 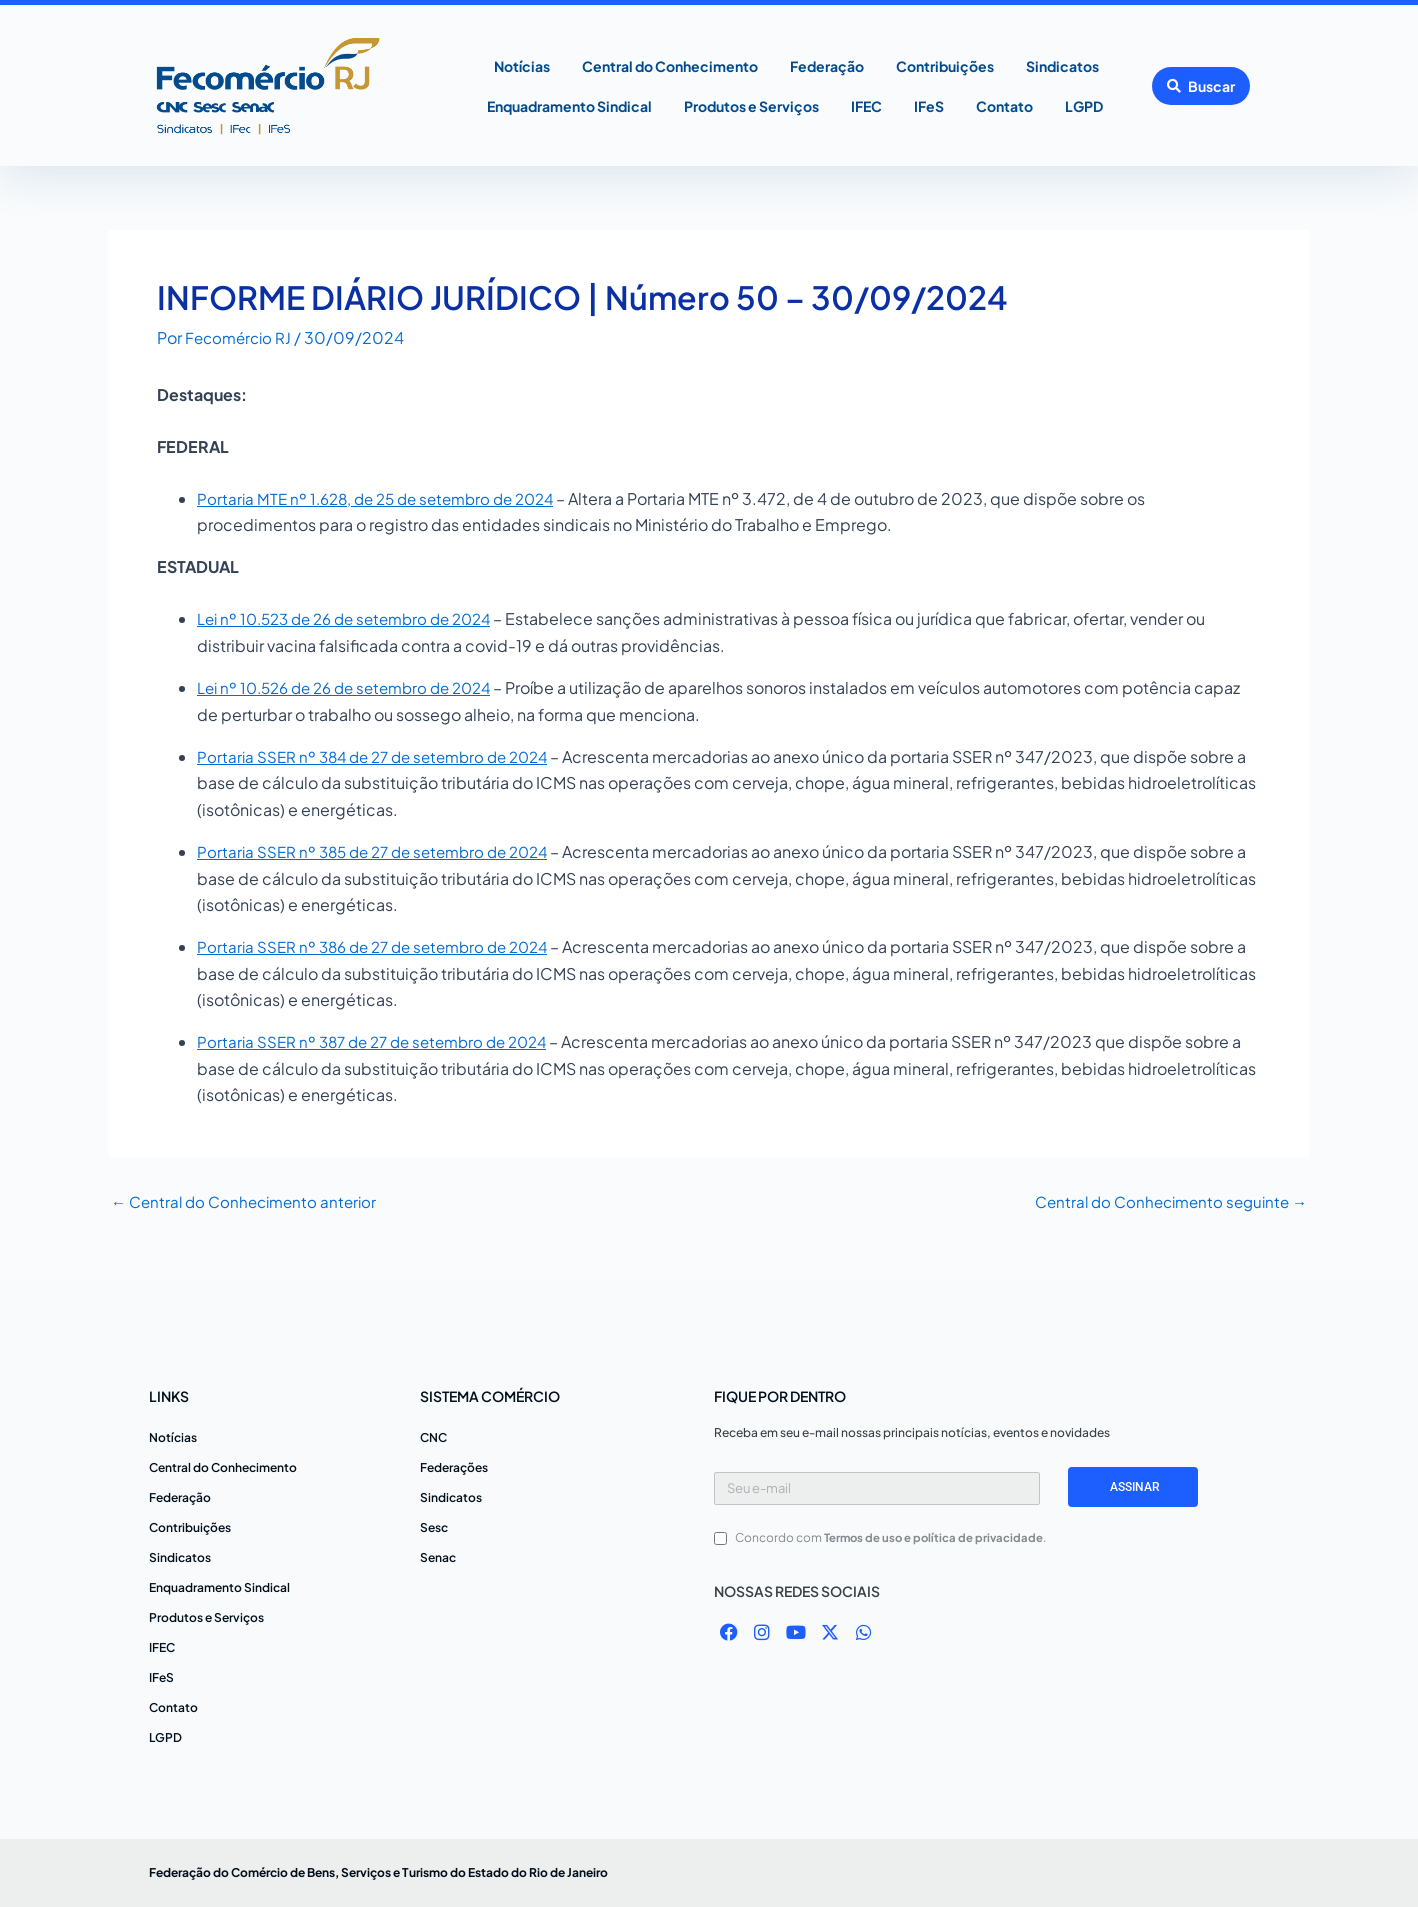 What do you see at coordinates (827, 66) in the screenshot?
I see `Federação` at bounding box center [827, 66].